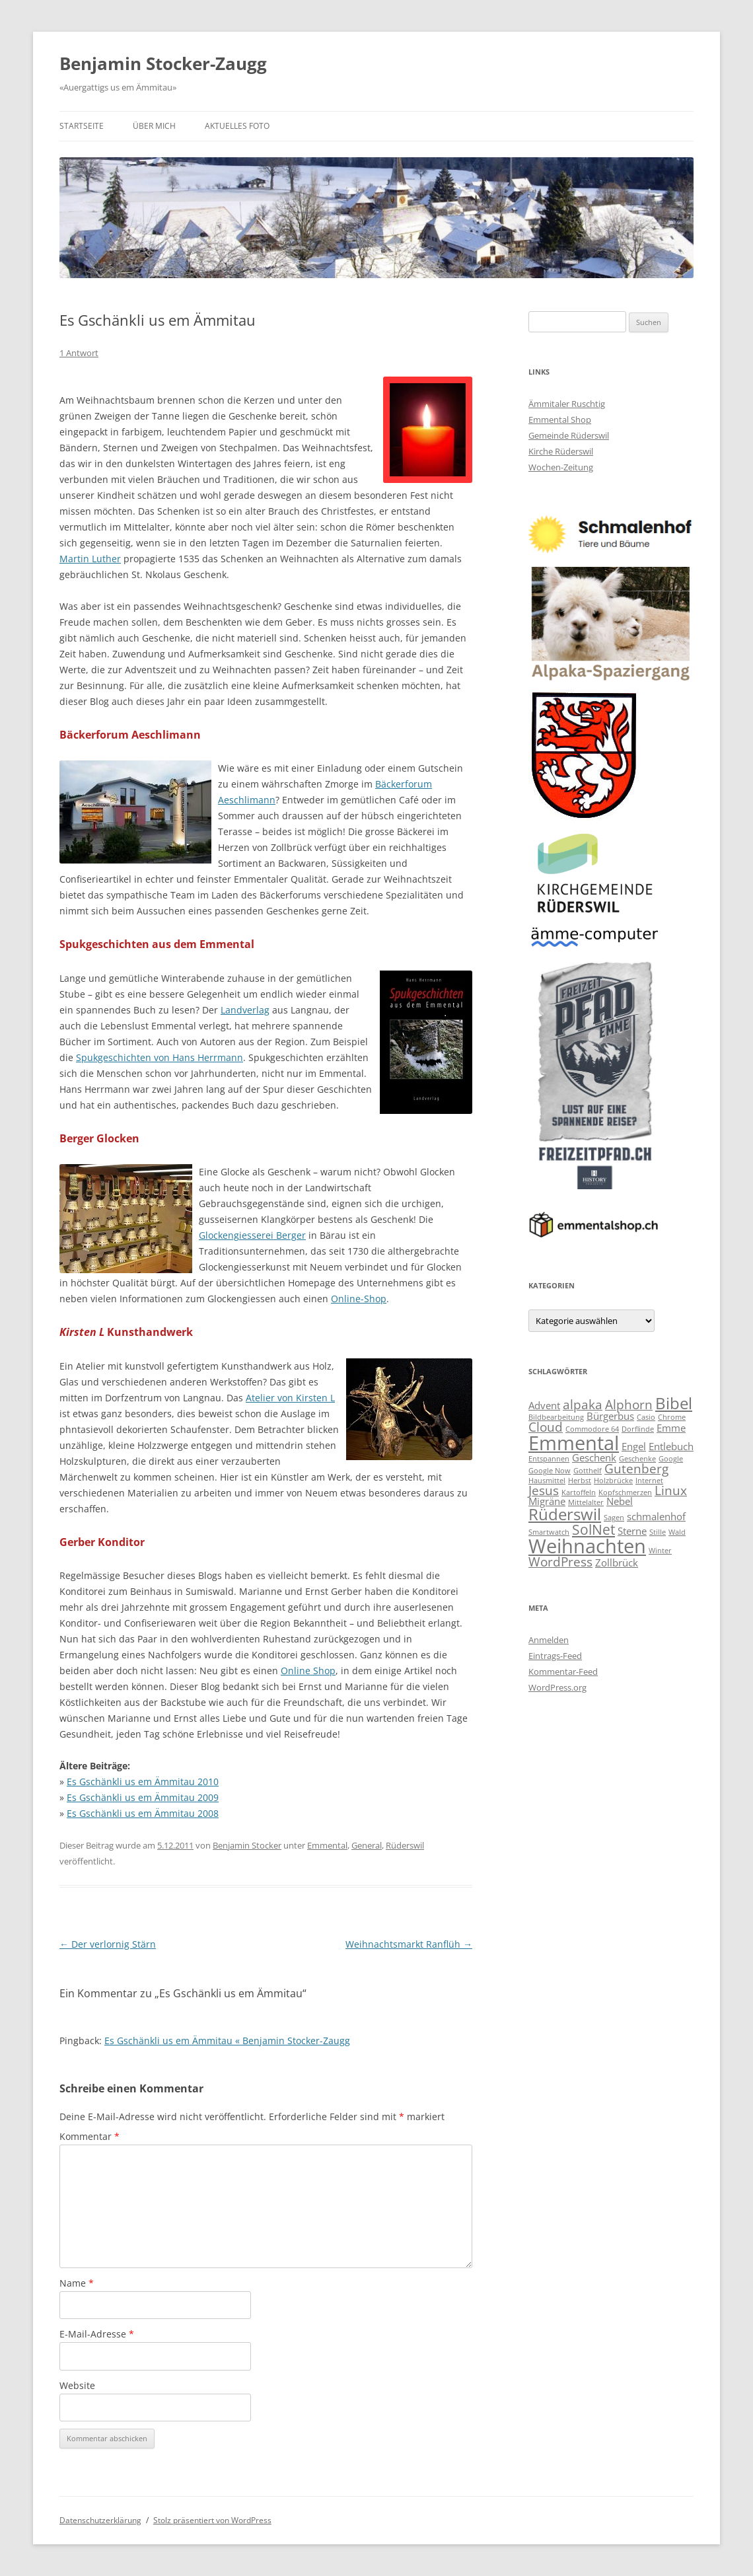  I want to click on Kirche Rüderswil, so click(560, 451).